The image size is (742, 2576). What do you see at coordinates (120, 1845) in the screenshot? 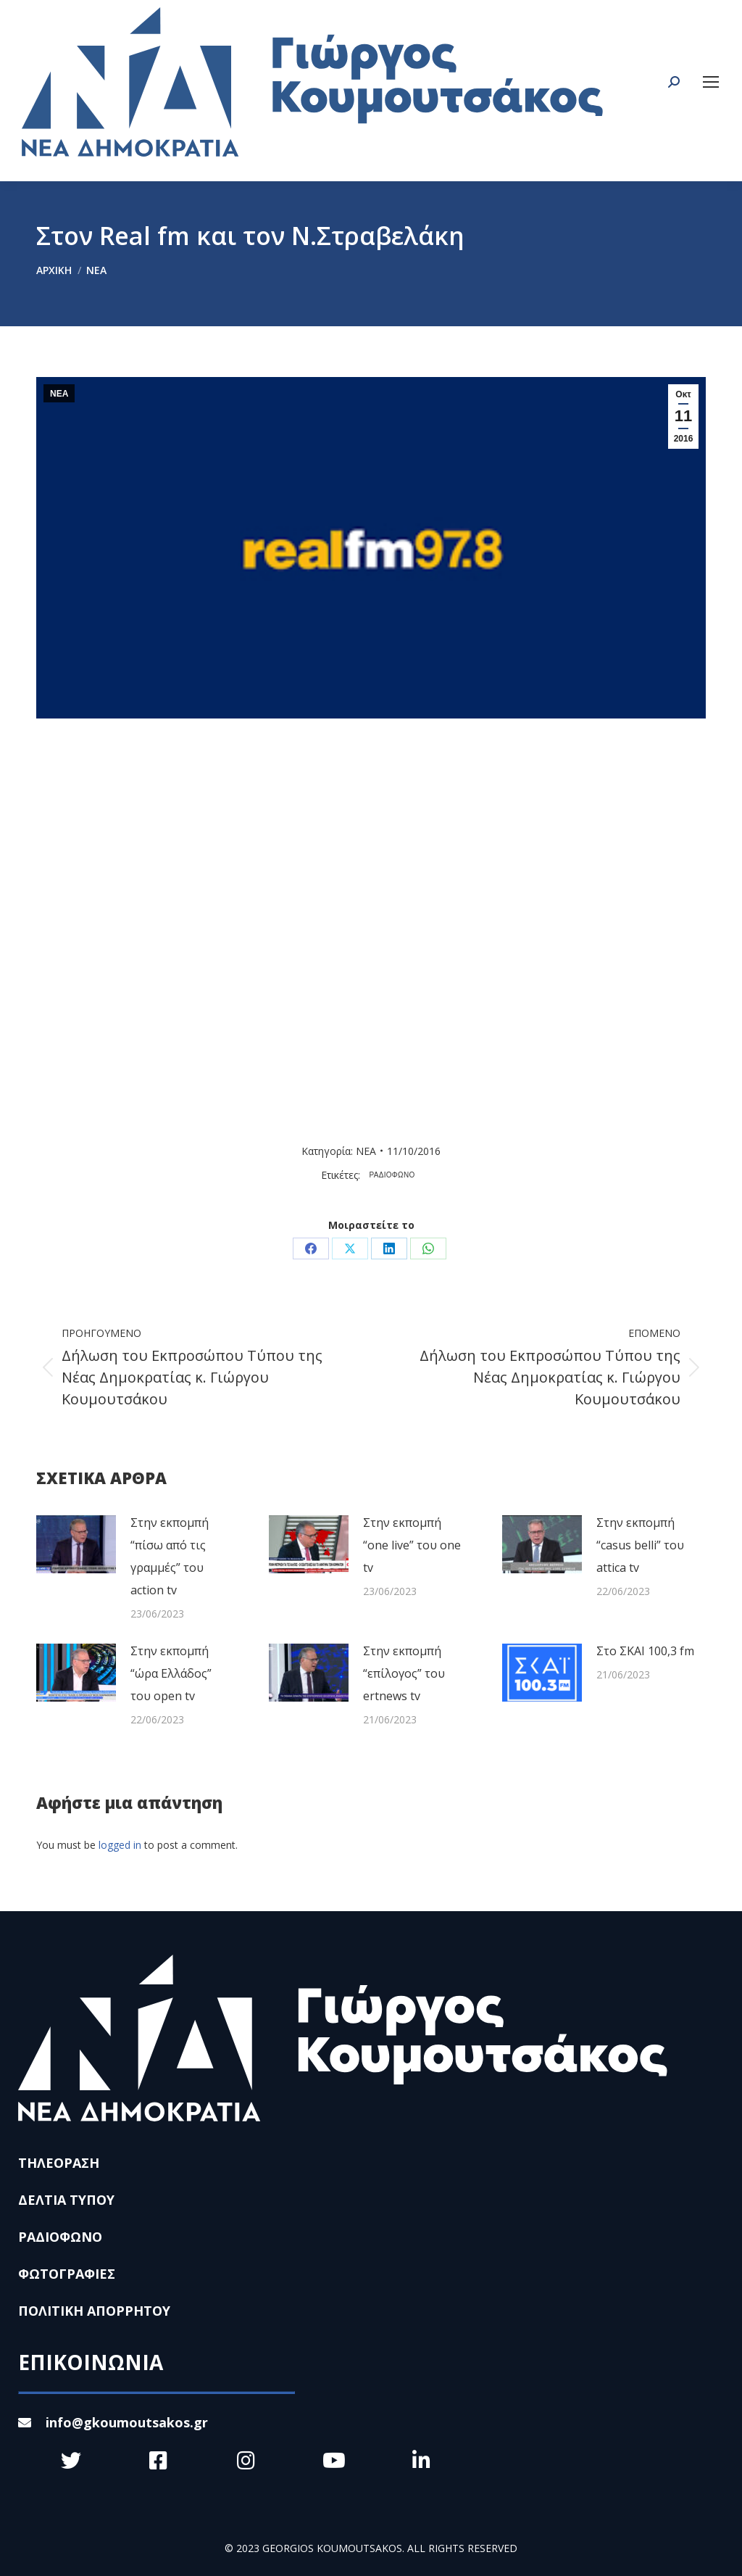
I see `logged in` at bounding box center [120, 1845].